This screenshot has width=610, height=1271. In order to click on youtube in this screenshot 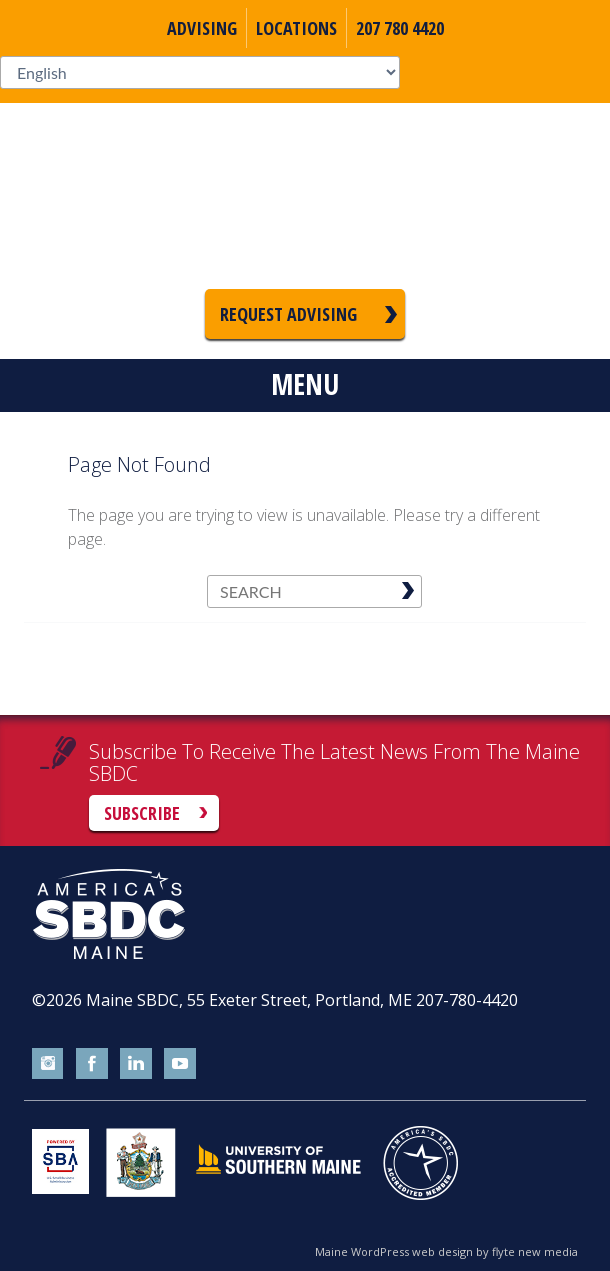, I will do `click(180, 1064)`.